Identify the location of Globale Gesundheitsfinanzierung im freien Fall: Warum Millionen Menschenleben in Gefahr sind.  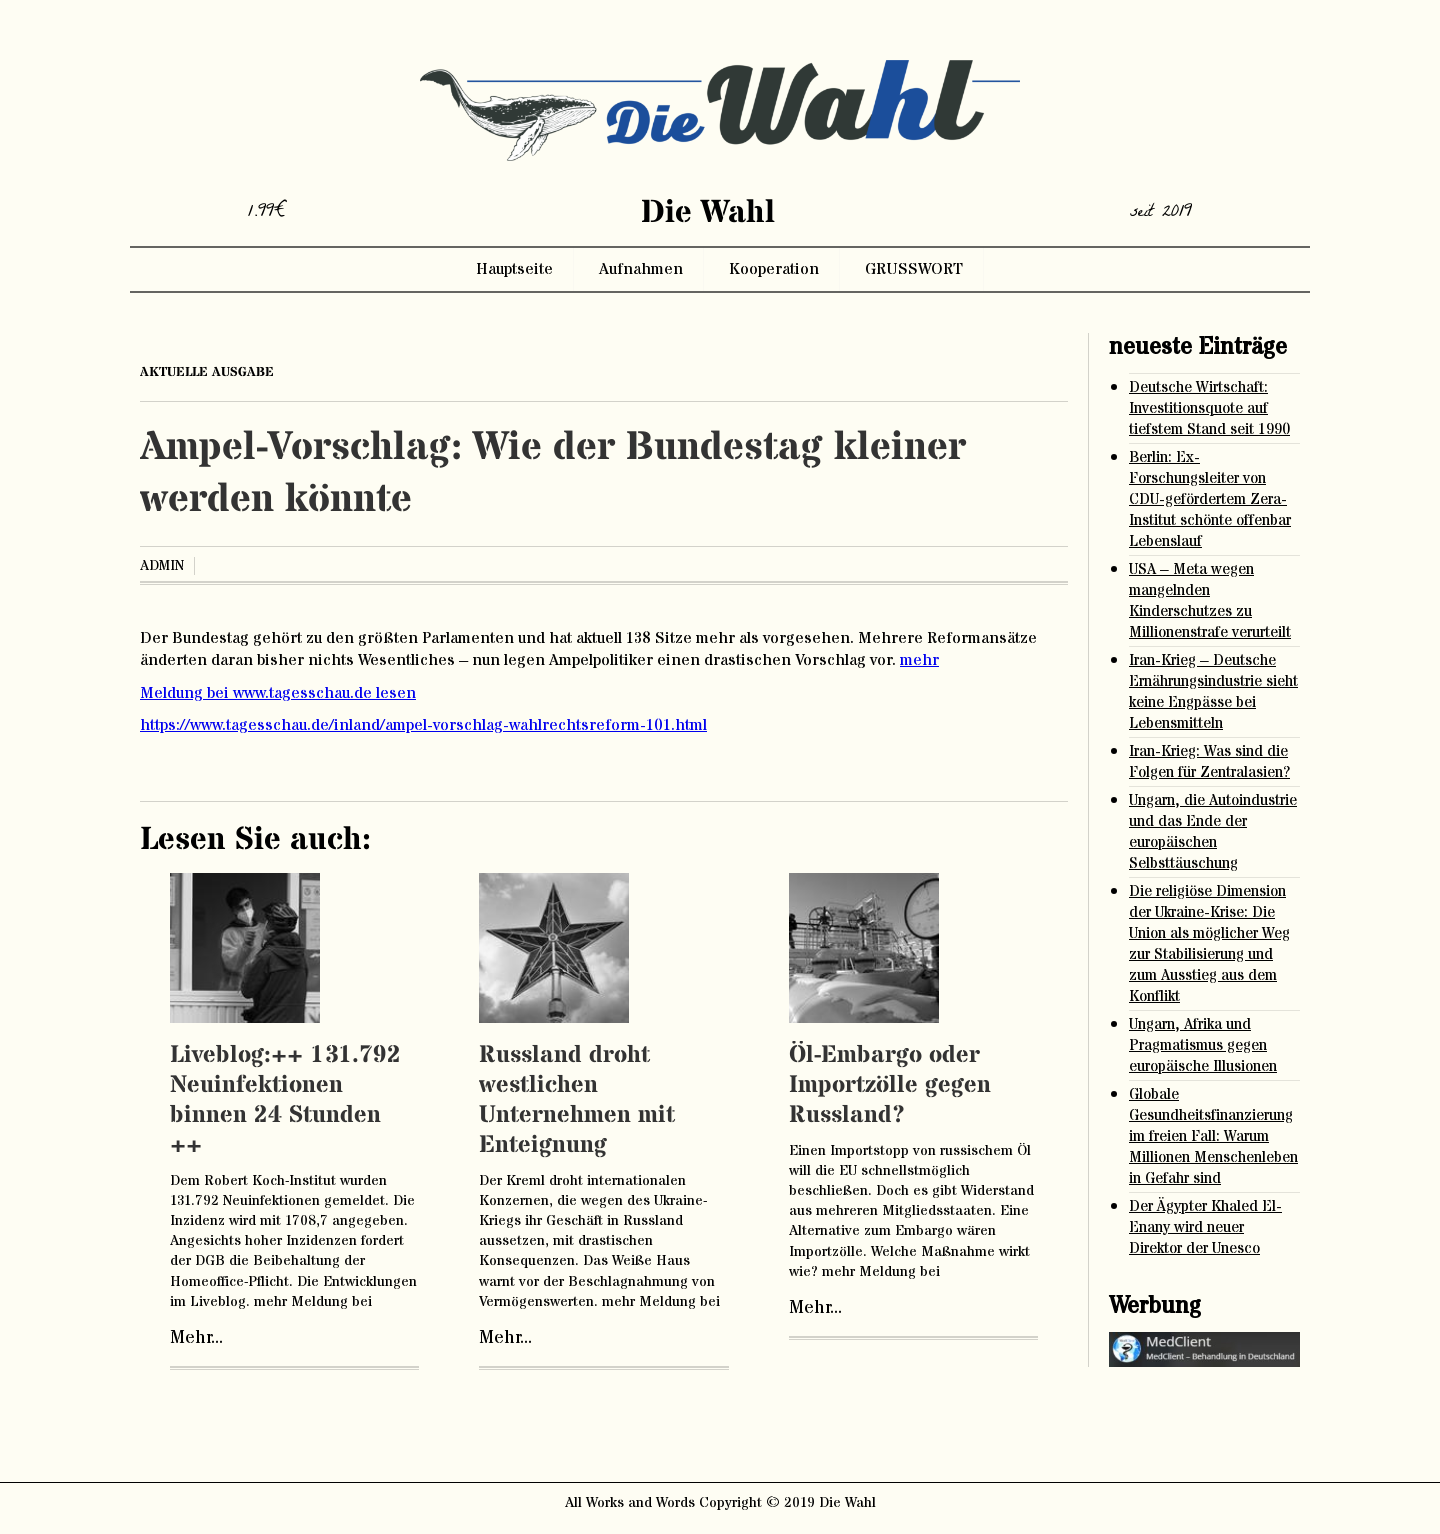
(1213, 1136).